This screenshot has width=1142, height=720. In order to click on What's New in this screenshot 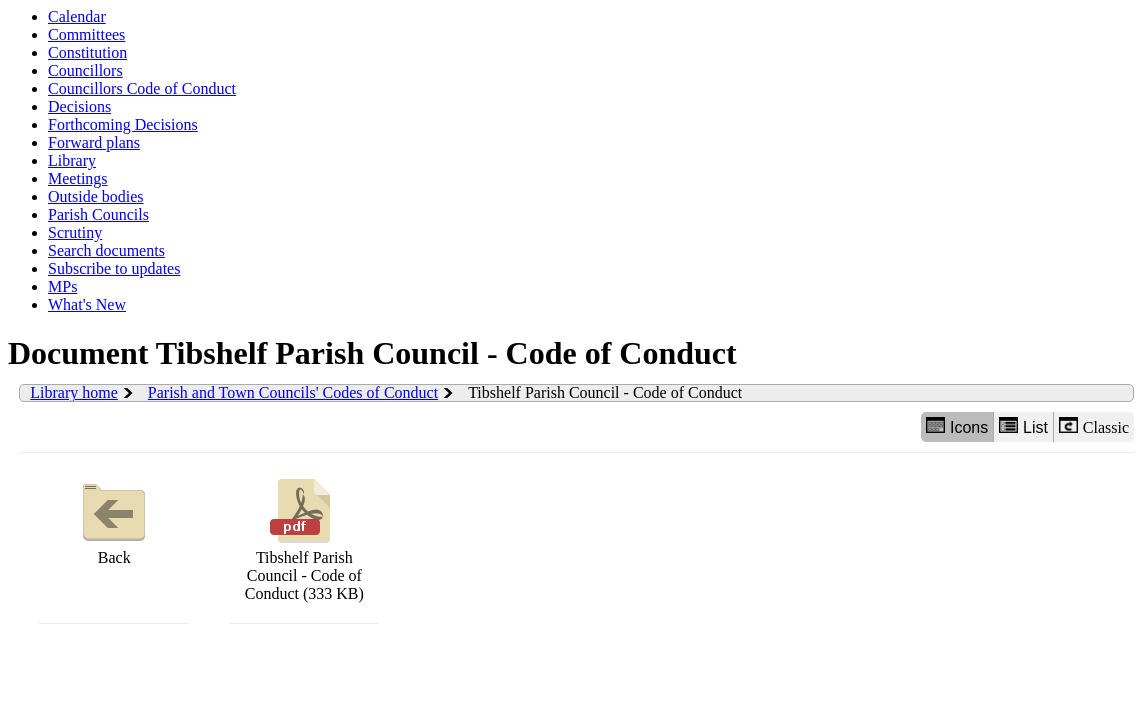, I will do `click(87, 304)`.